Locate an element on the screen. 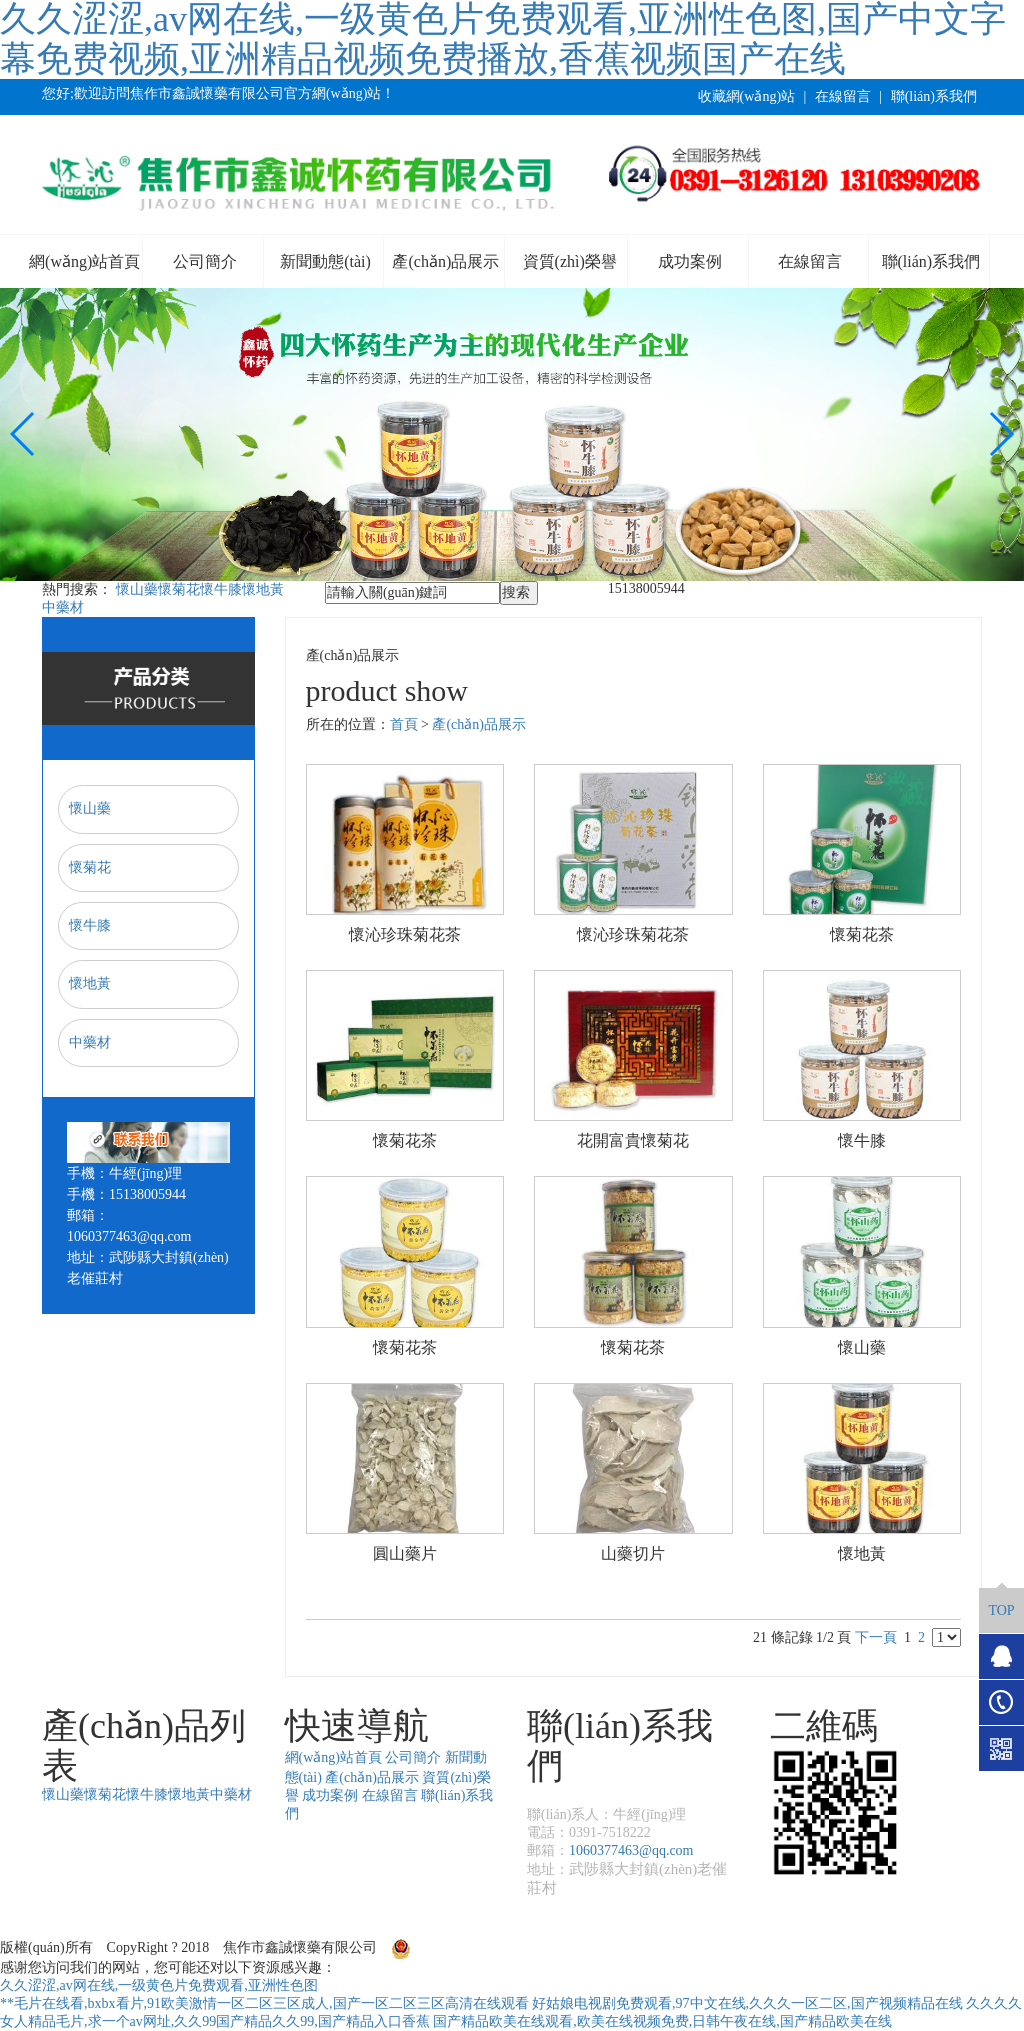  成功案例 is located at coordinates (690, 261).